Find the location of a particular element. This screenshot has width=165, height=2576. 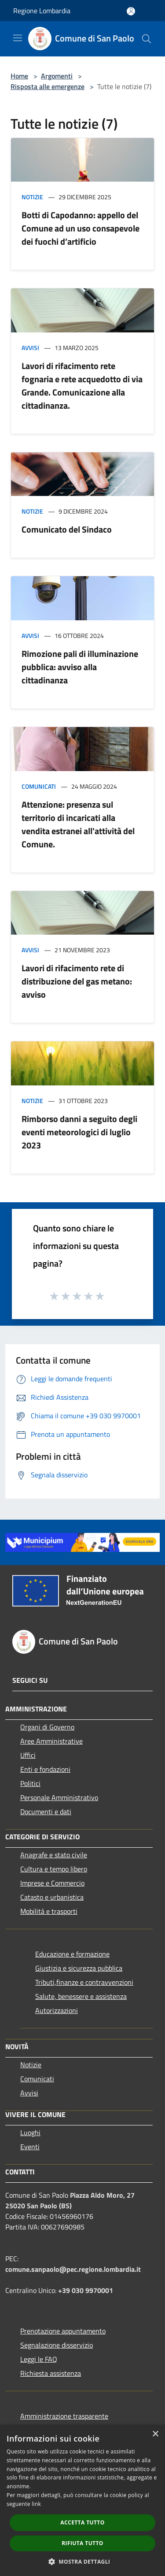

[Cerca] is located at coordinates (146, 39).